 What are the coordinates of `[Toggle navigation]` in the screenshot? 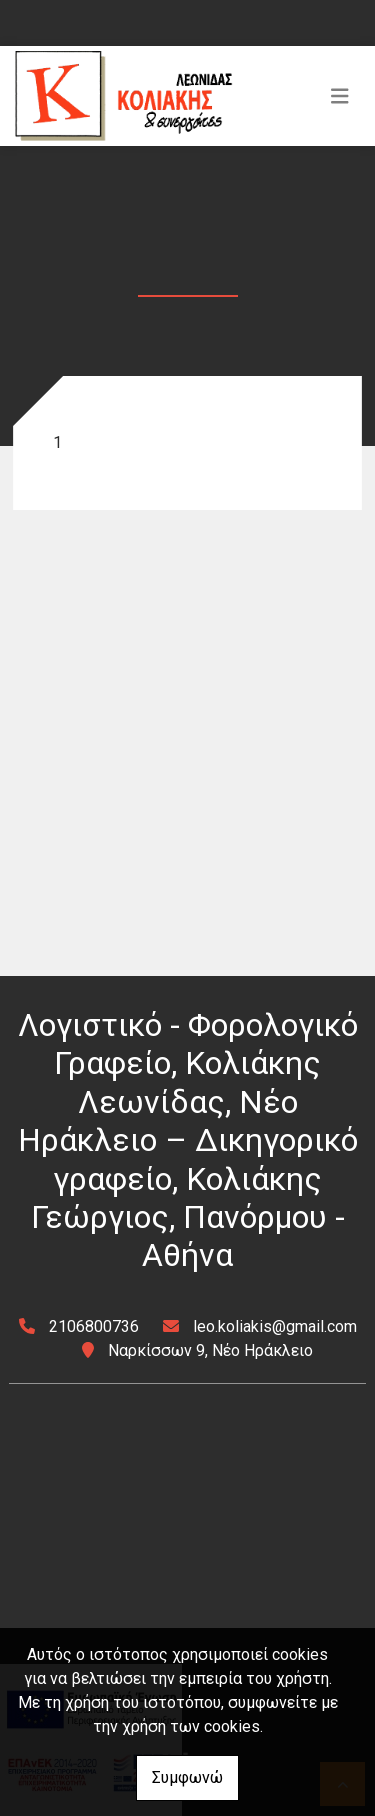 It's located at (340, 96).